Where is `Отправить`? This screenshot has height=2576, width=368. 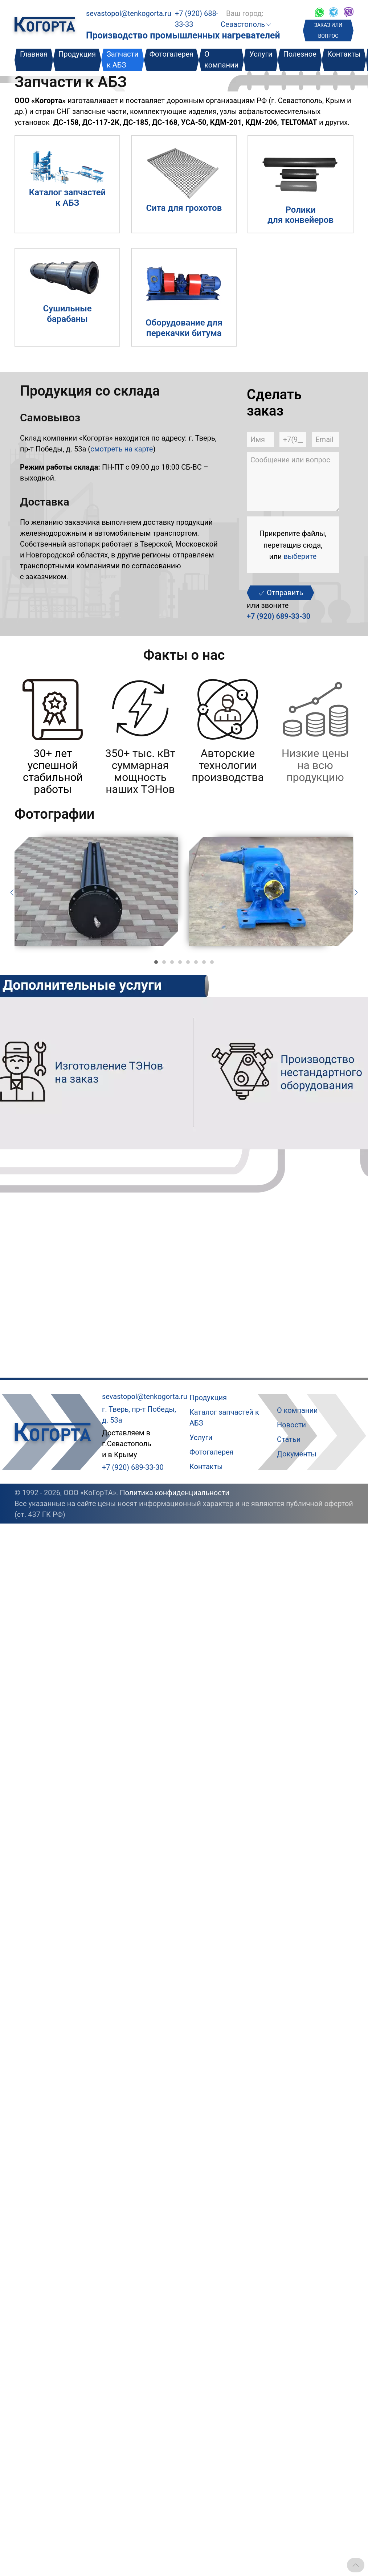 Отправить is located at coordinates (280, 592).